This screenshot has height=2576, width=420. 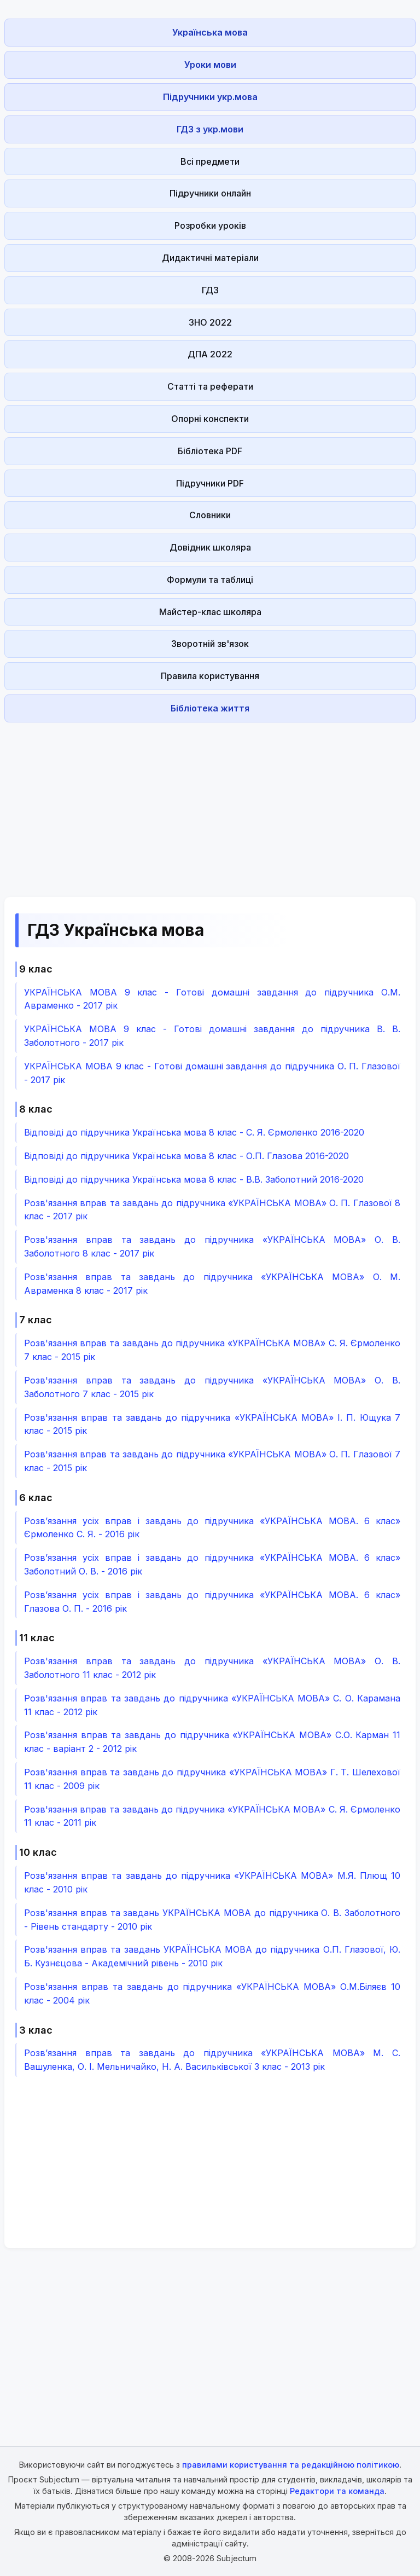 I want to click on Уроки мови, so click(x=210, y=64).